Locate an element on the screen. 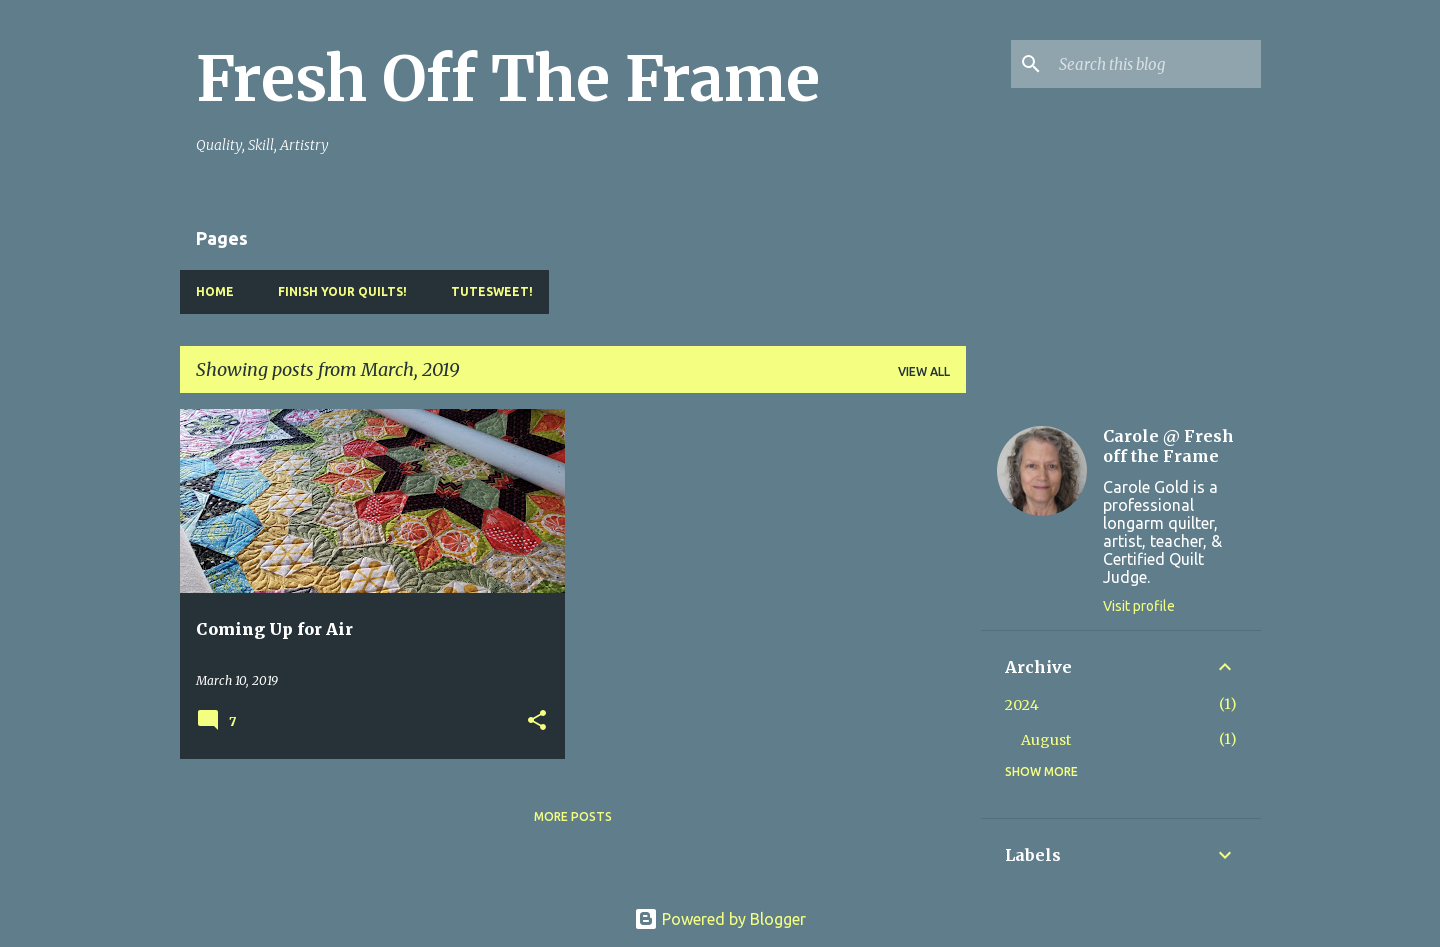 Image resolution: width=1440 pixels, height=947 pixels. 2024 is located at coordinates (1022, 705).